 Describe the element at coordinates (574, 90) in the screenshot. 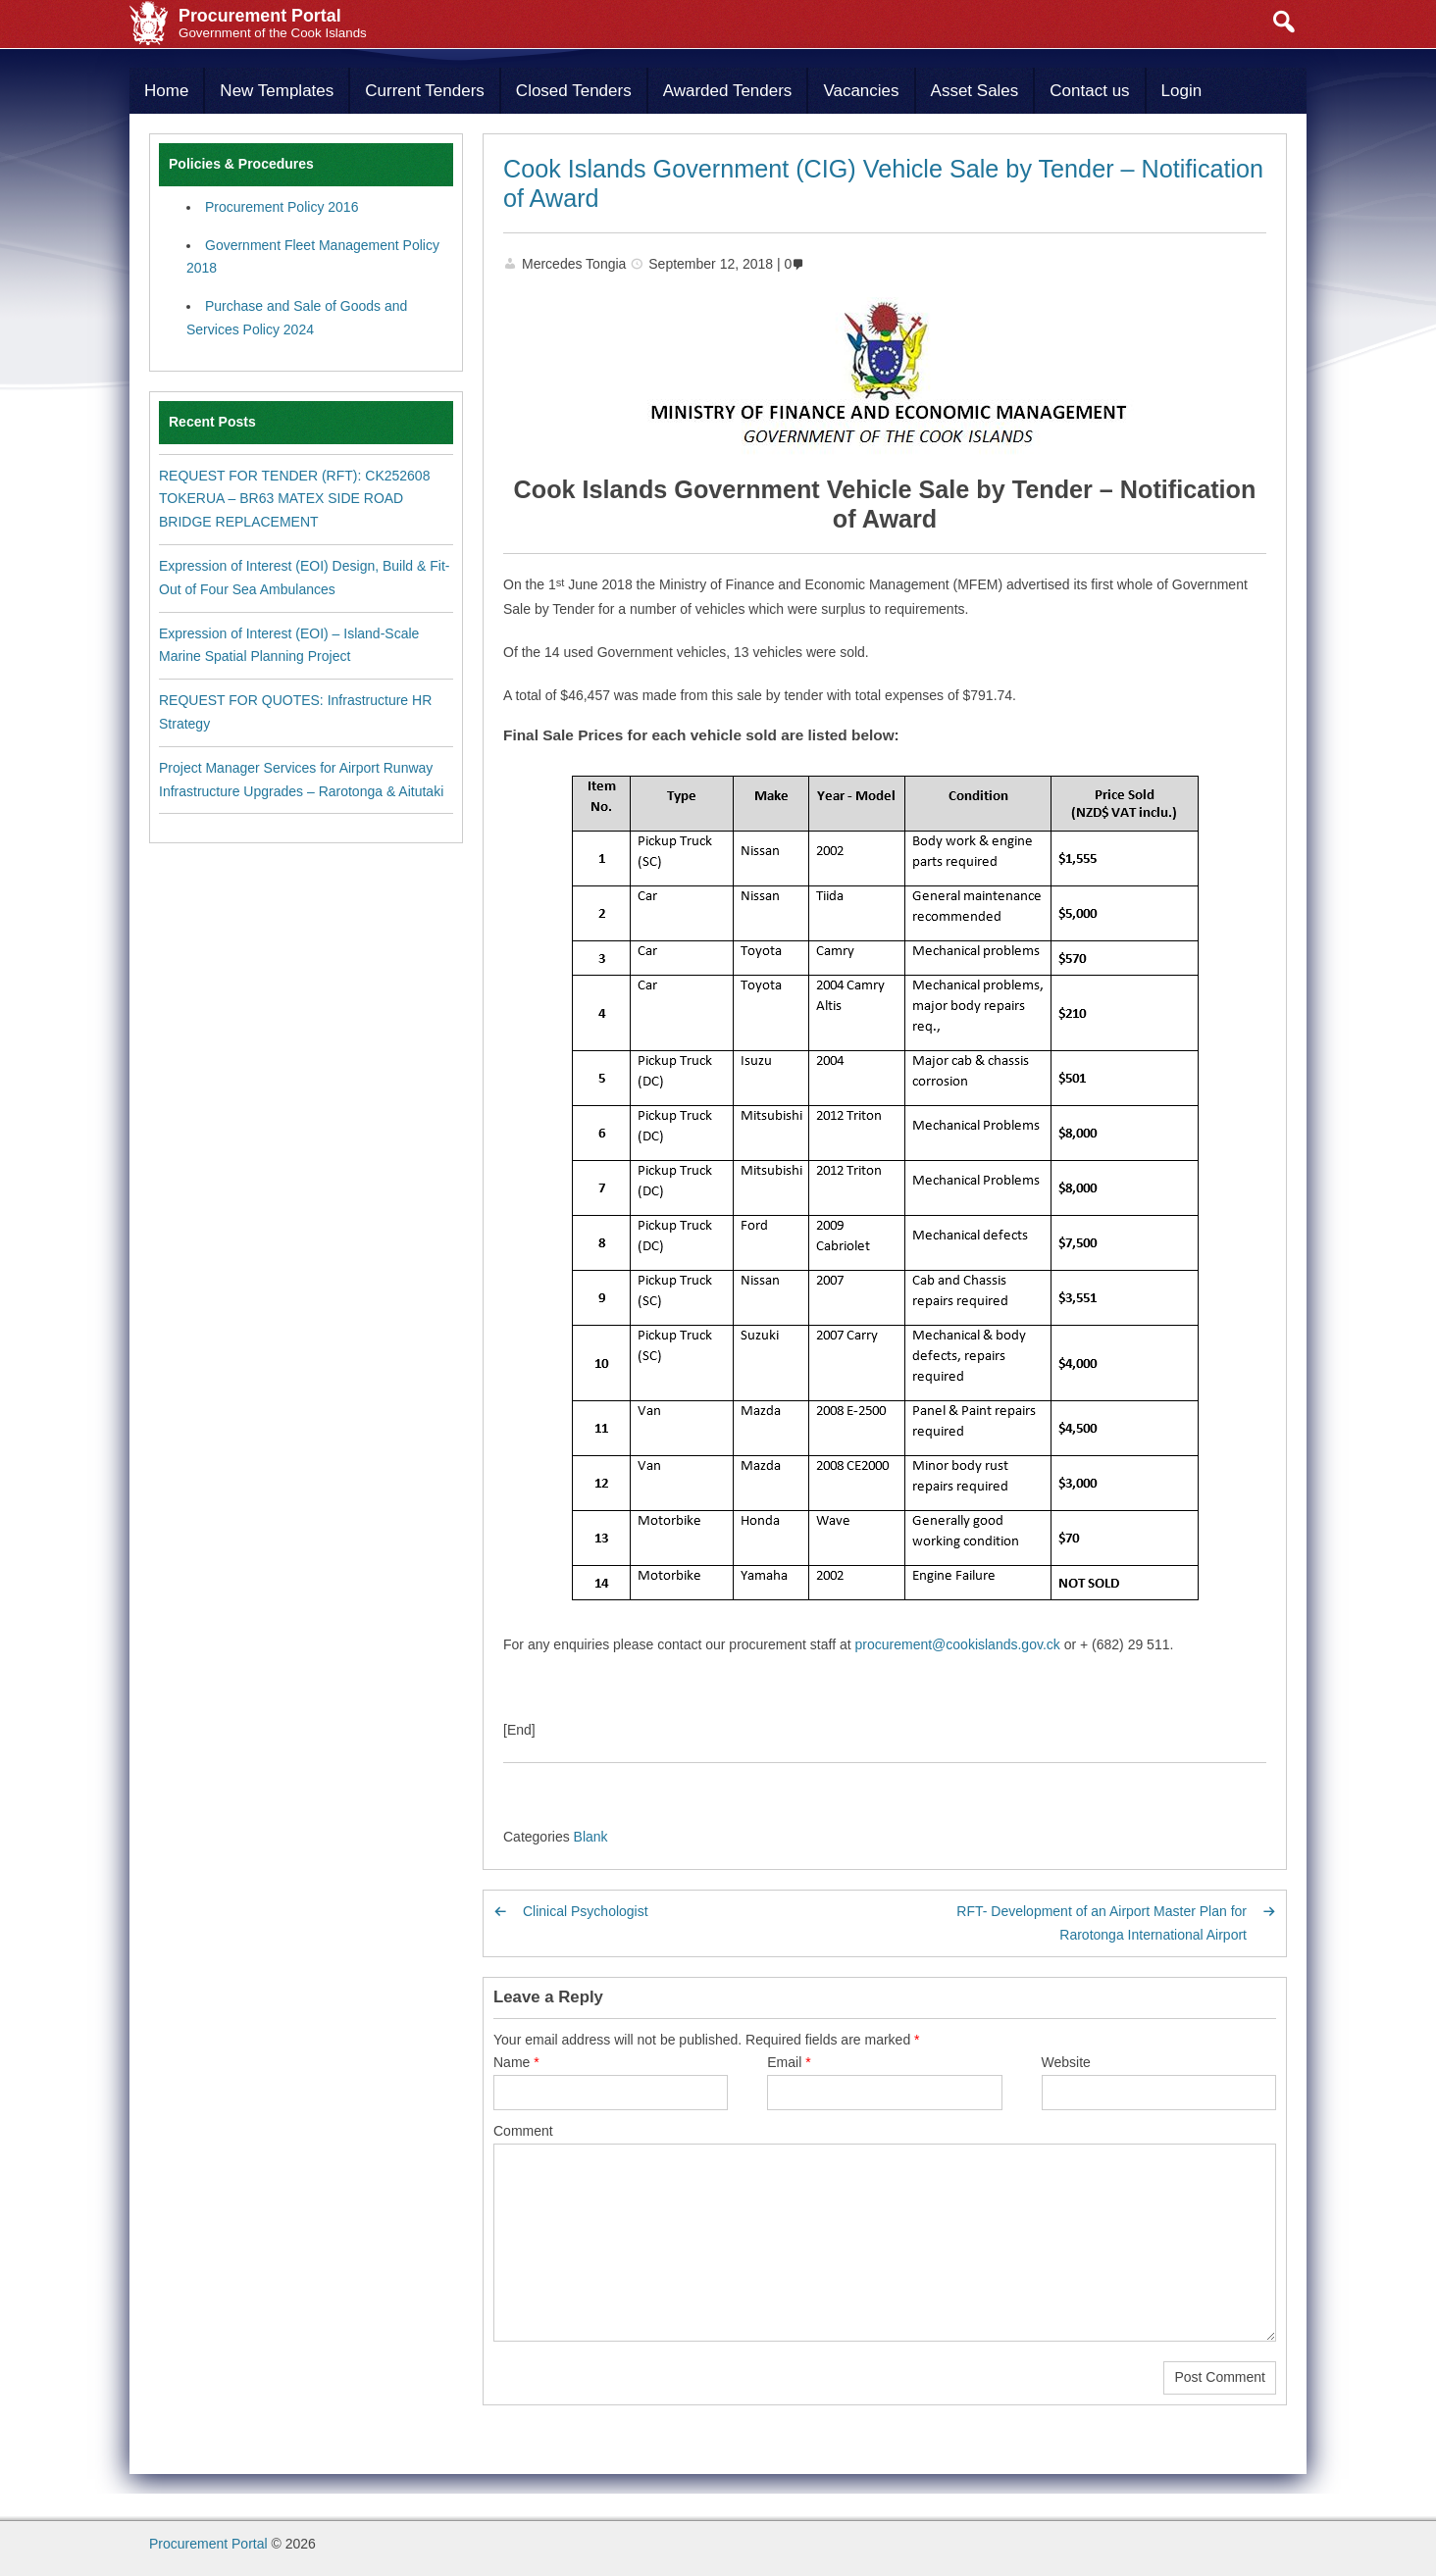

I see `Closed Tenders` at that location.